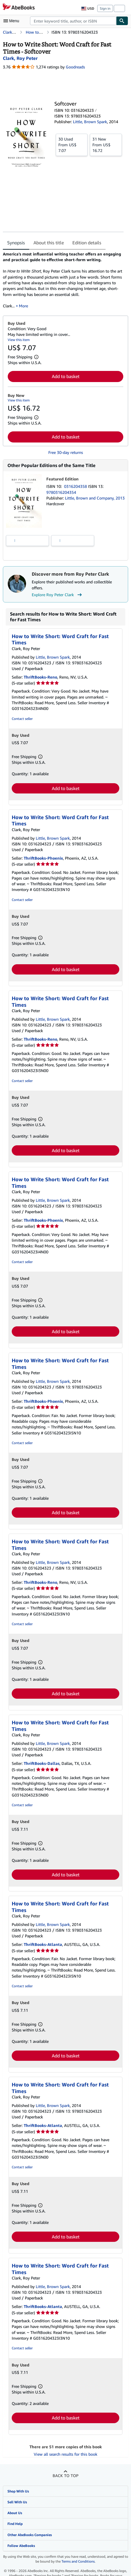 The image size is (131, 2576). What do you see at coordinates (20, 58) in the screenshot?
I see `[View contributor details for Roy Peter Clark]` at bounding box center [20, 58].